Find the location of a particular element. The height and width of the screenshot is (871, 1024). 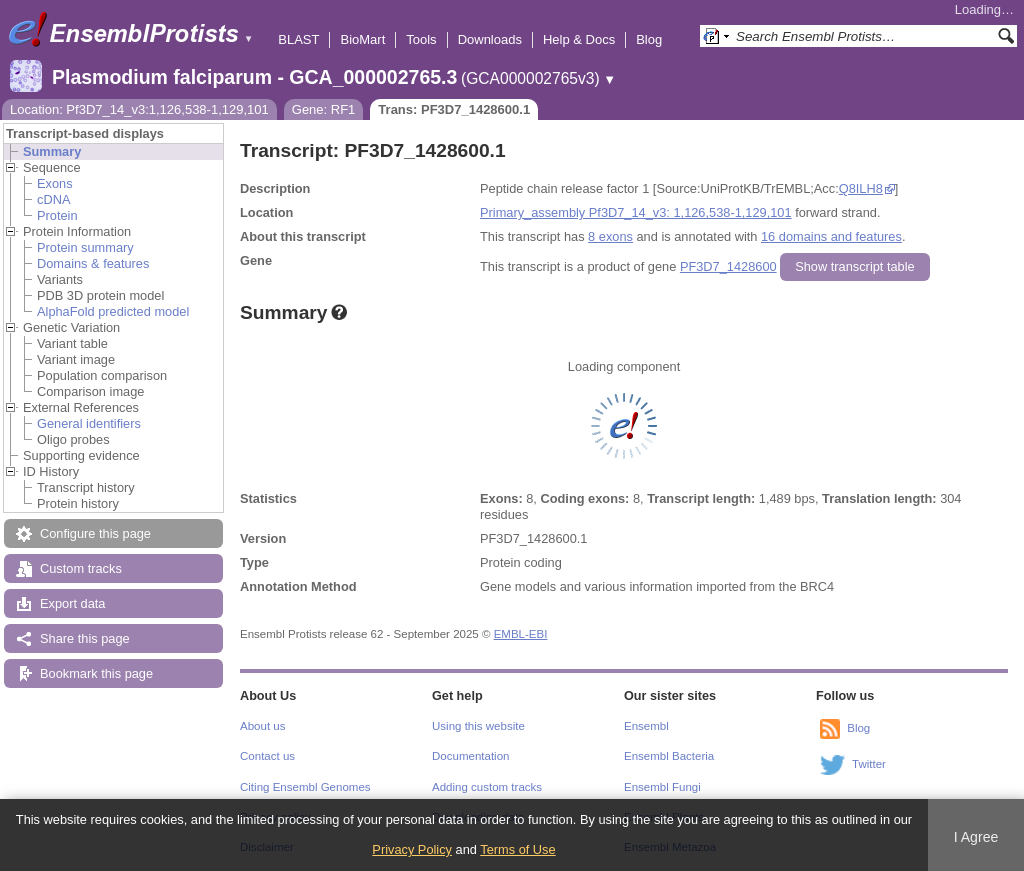

Bookmark this page is located at coordinates (96, 673).